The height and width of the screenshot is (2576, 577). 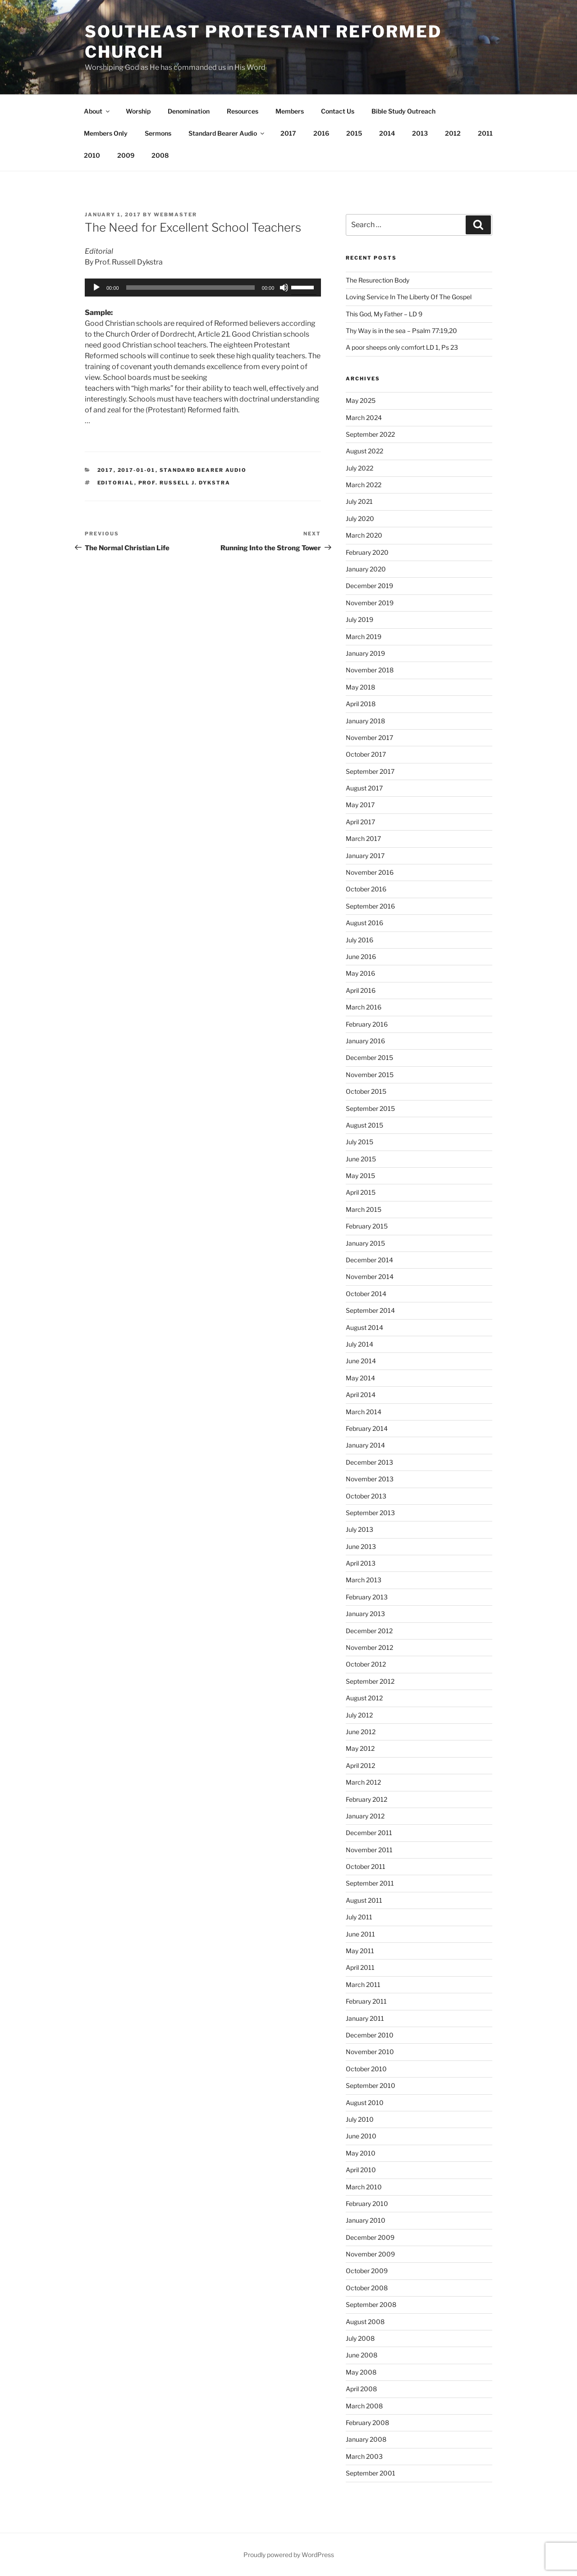 I want to click on May 2010, so click(x=361, y=2153).